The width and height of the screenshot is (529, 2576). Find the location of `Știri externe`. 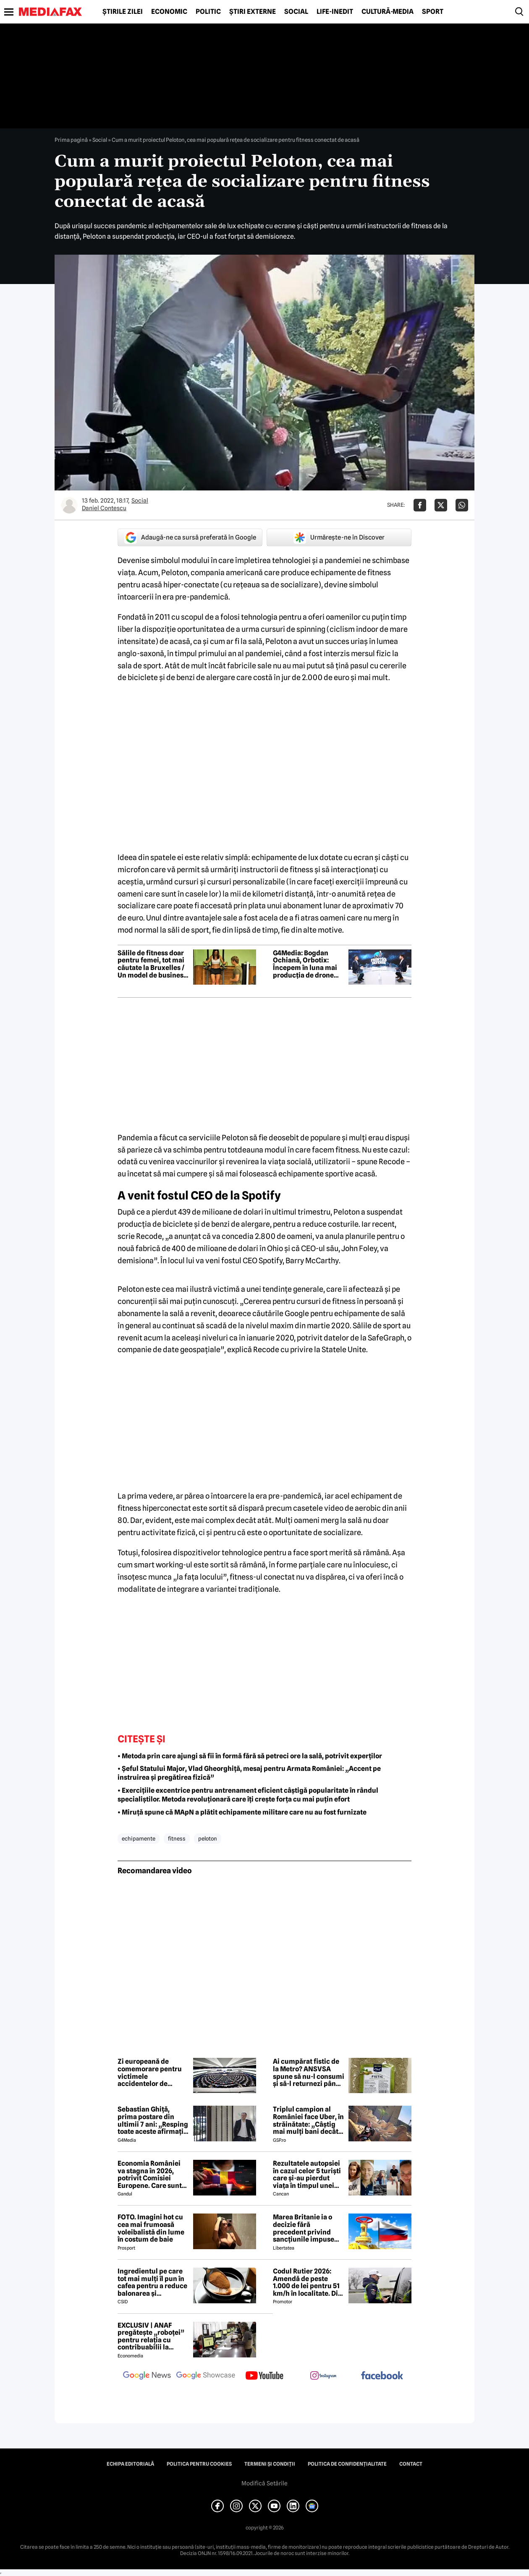

Știri externe is located at coordinates (252, 11).